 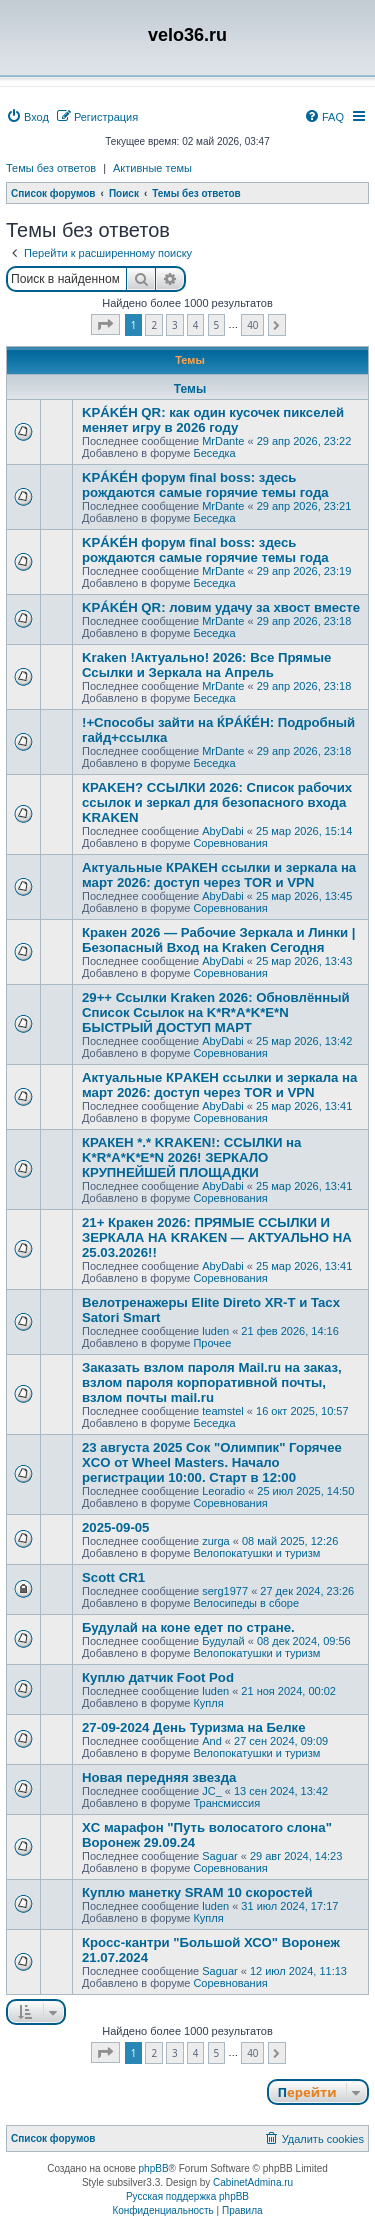 What do you see at coordinates (206, 665) in the screenshot?
I see `Kraken !Актуально! 2026: Все Прямые Ссылки и Зеркала на Апрель` at bounding box center [206, 665].